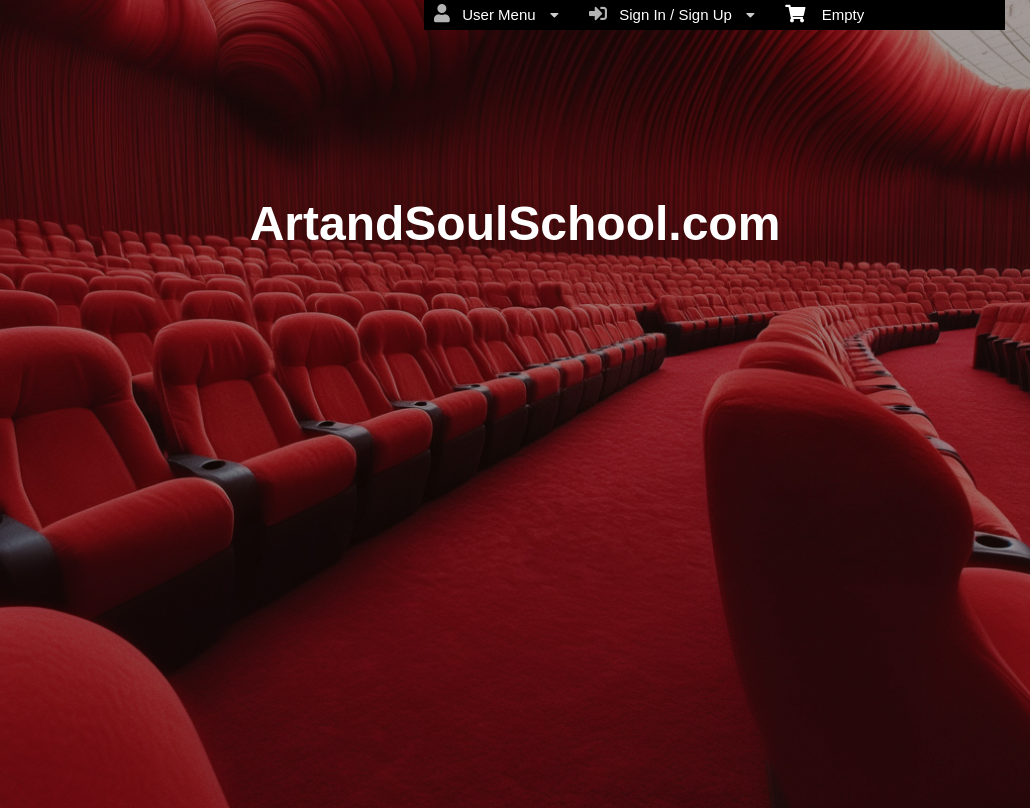 The height and width of the screenshot is (808, 1030). Describe the element at coordinates (496, 14) in the screenshot. I see `User Menu [menuitem]` at that location.